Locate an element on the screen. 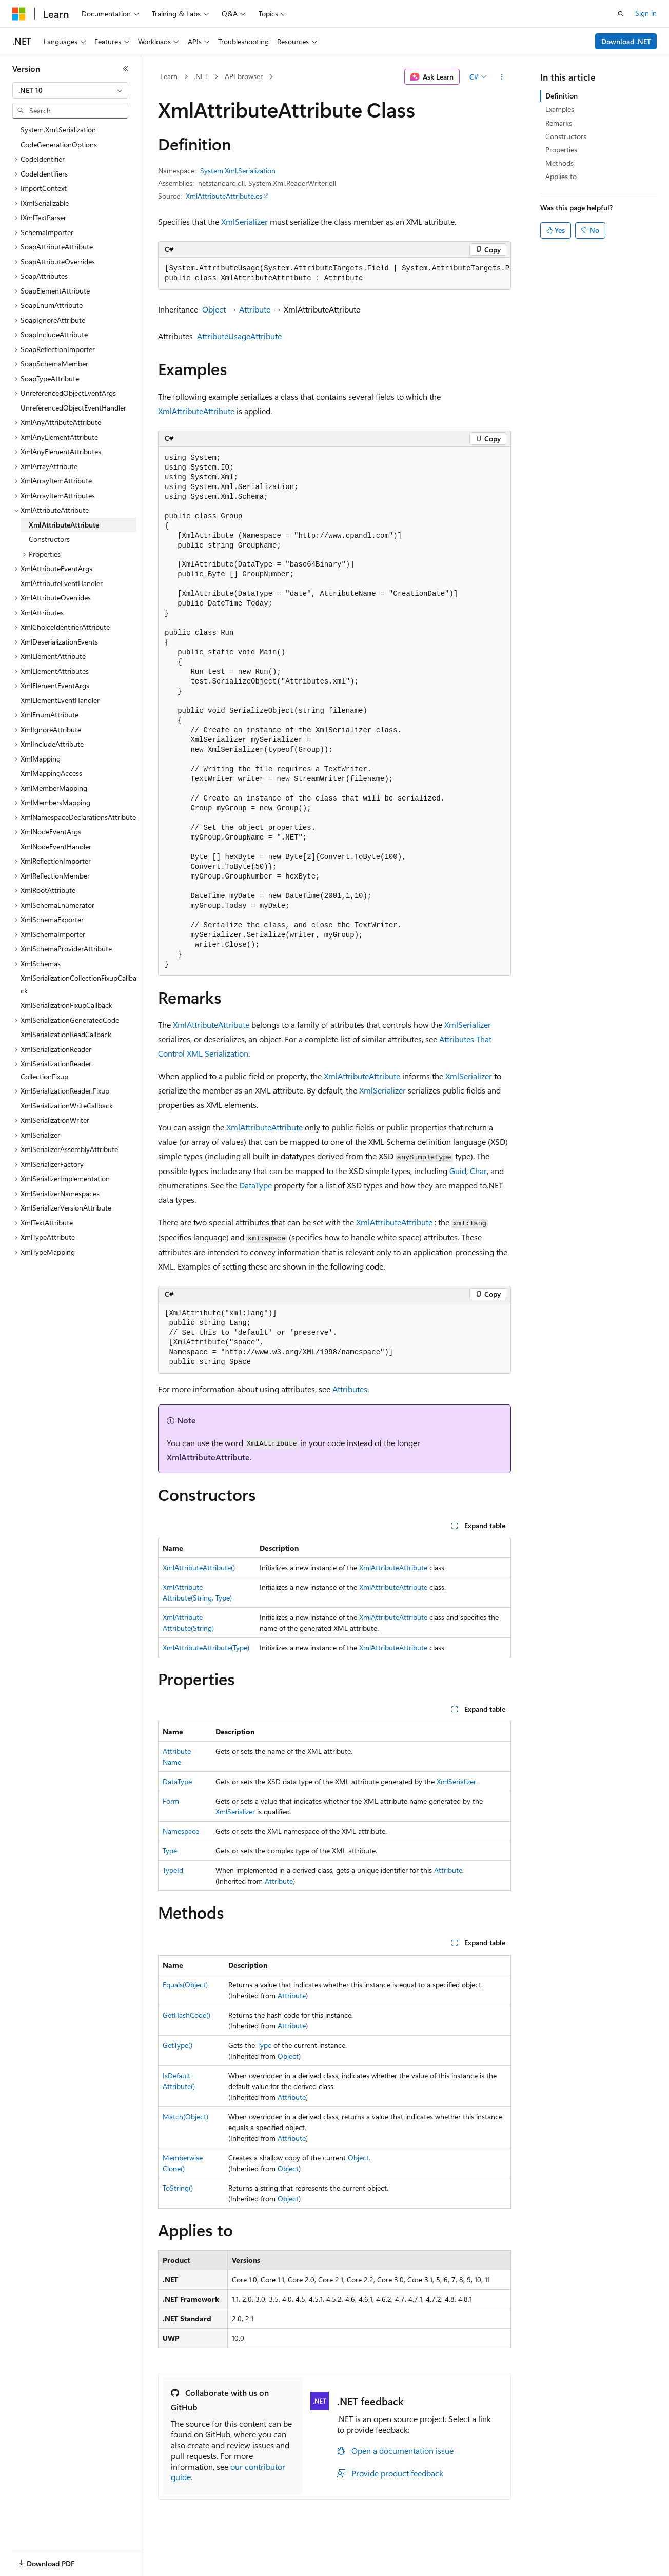 The height and width of the screenshot is (2576, 669). Attributes is located at coordinates (349, 1388).